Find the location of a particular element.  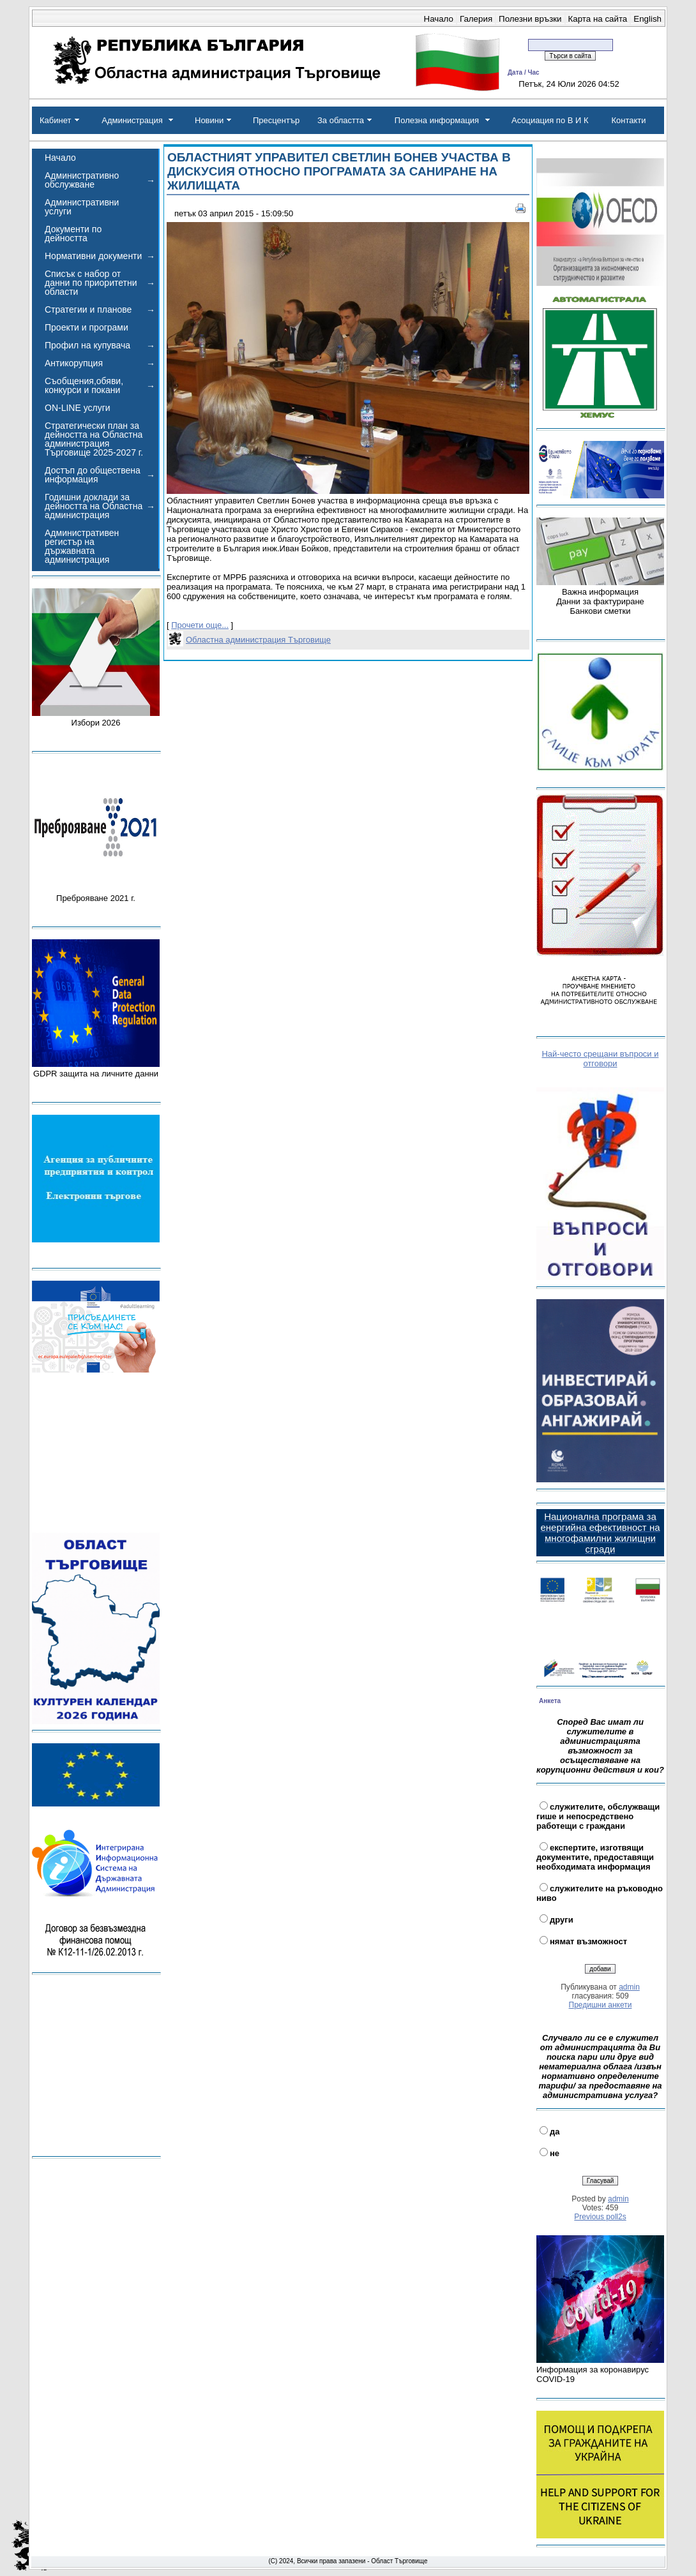

English is located at coordinates (647, 19).